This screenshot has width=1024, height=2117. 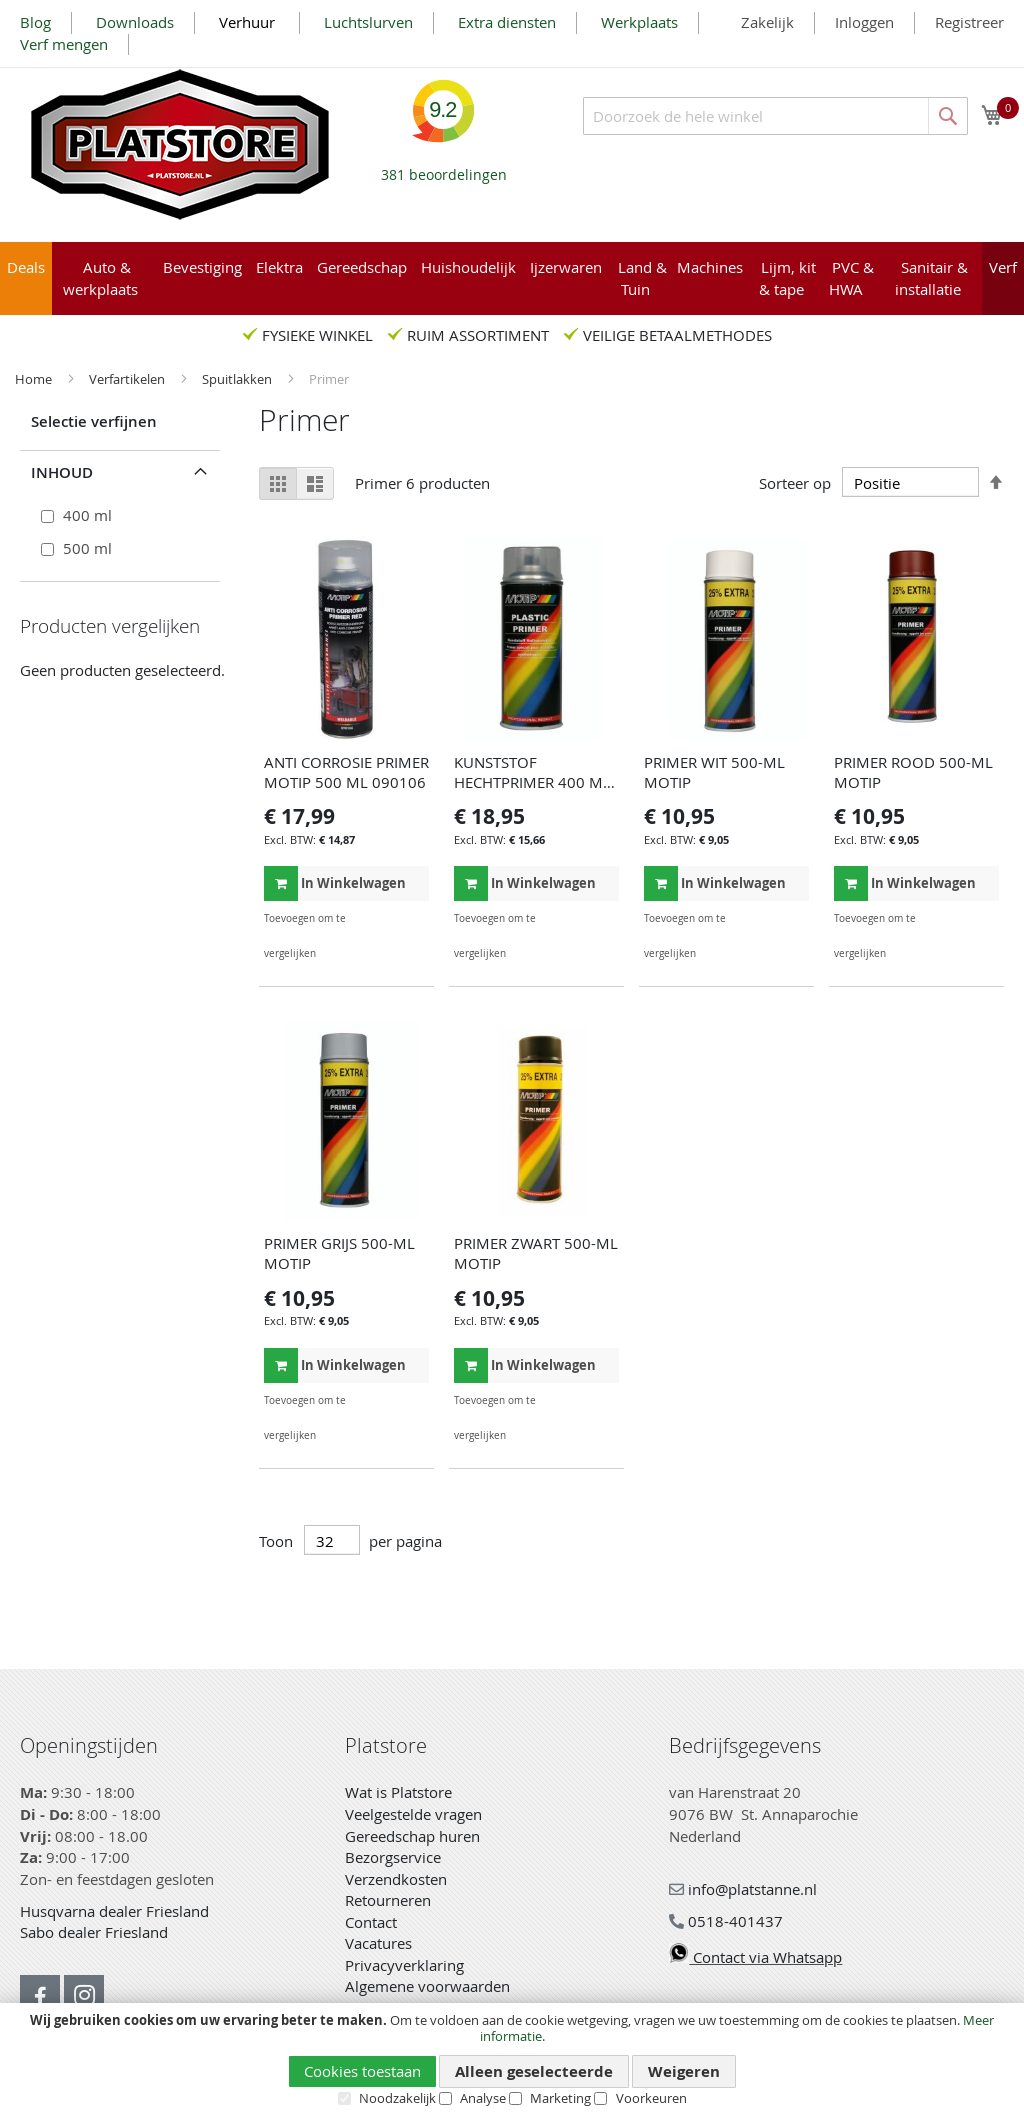 I want to click on Downloads, so click(x=135, y=22).